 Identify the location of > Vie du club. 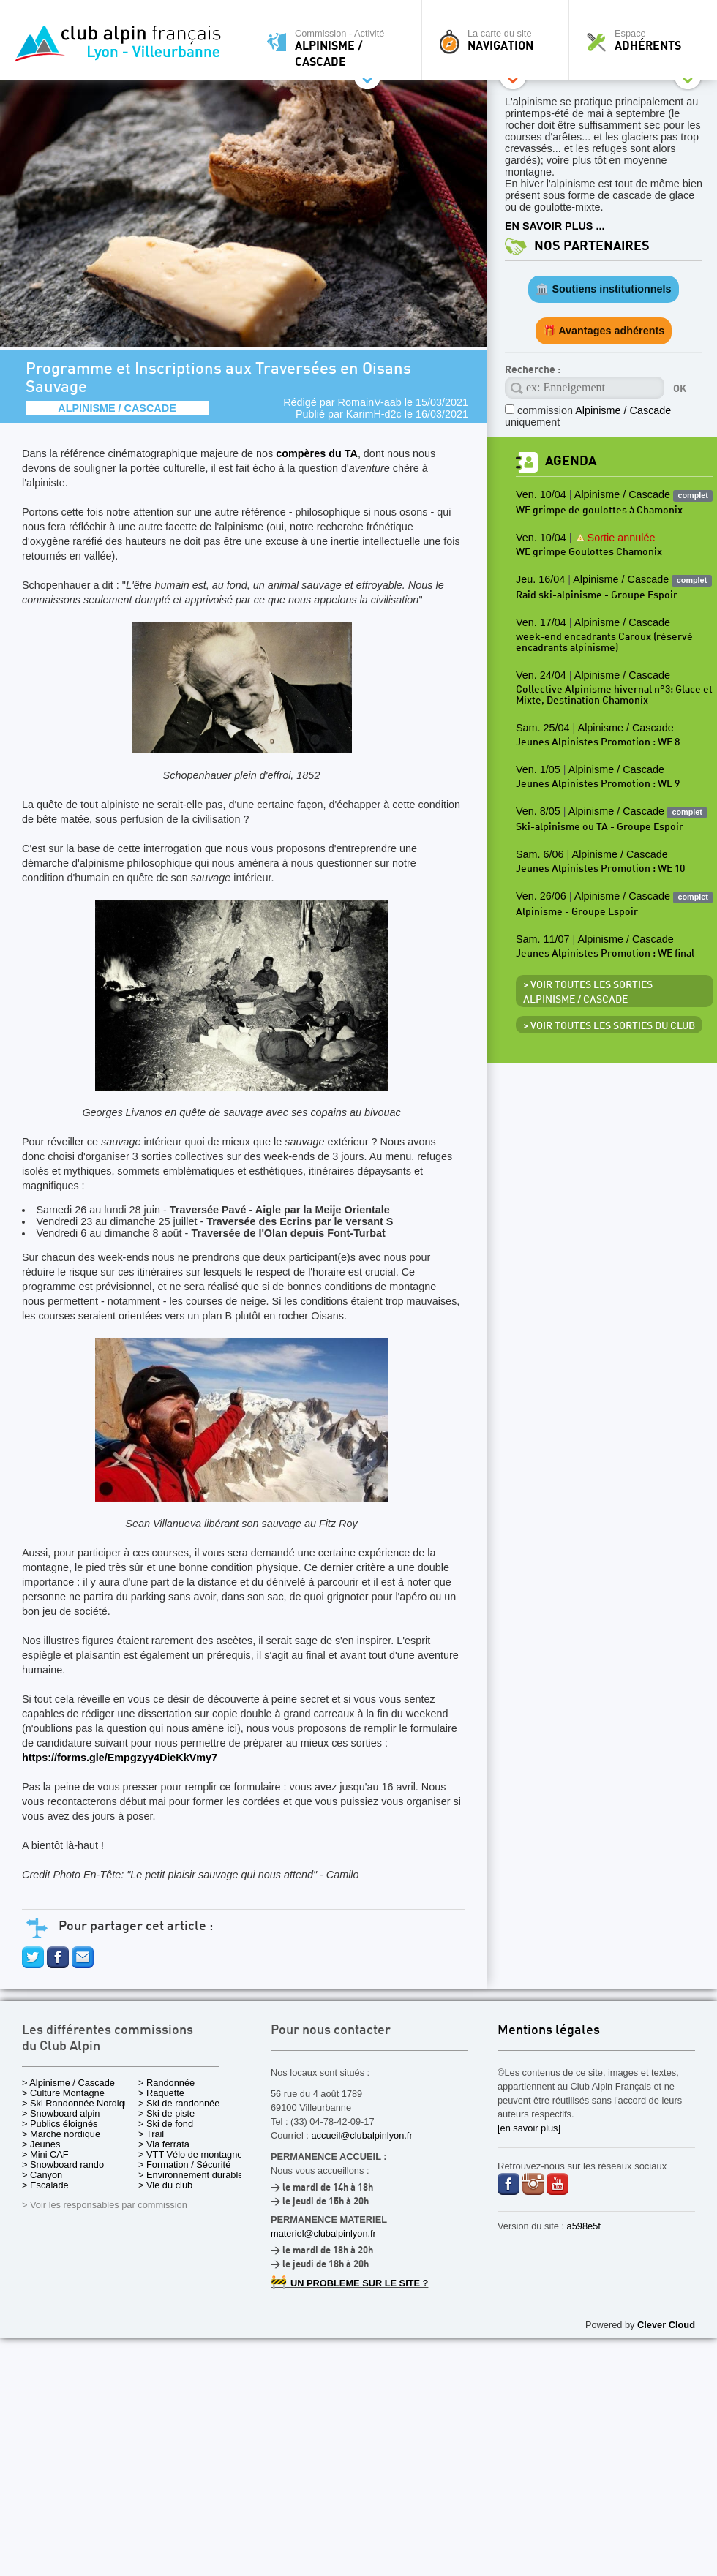
(165, 2185).